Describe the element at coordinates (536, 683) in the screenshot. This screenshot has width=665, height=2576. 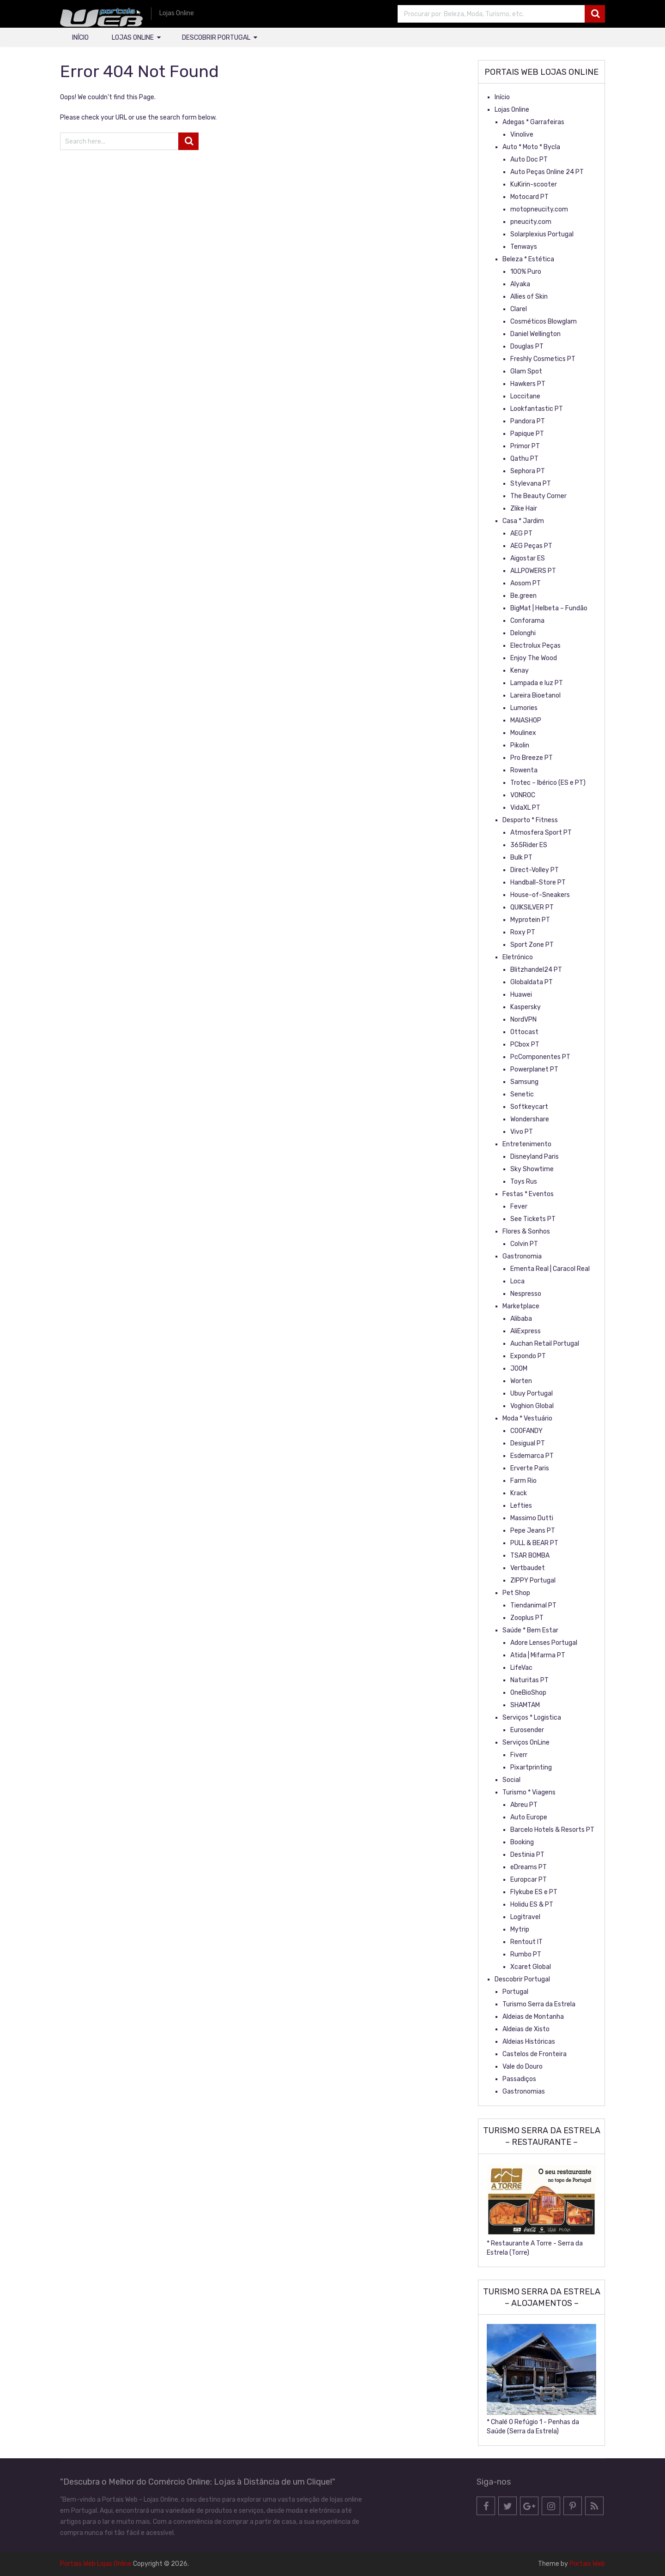
I see `Lampada e luz PT` at that location.